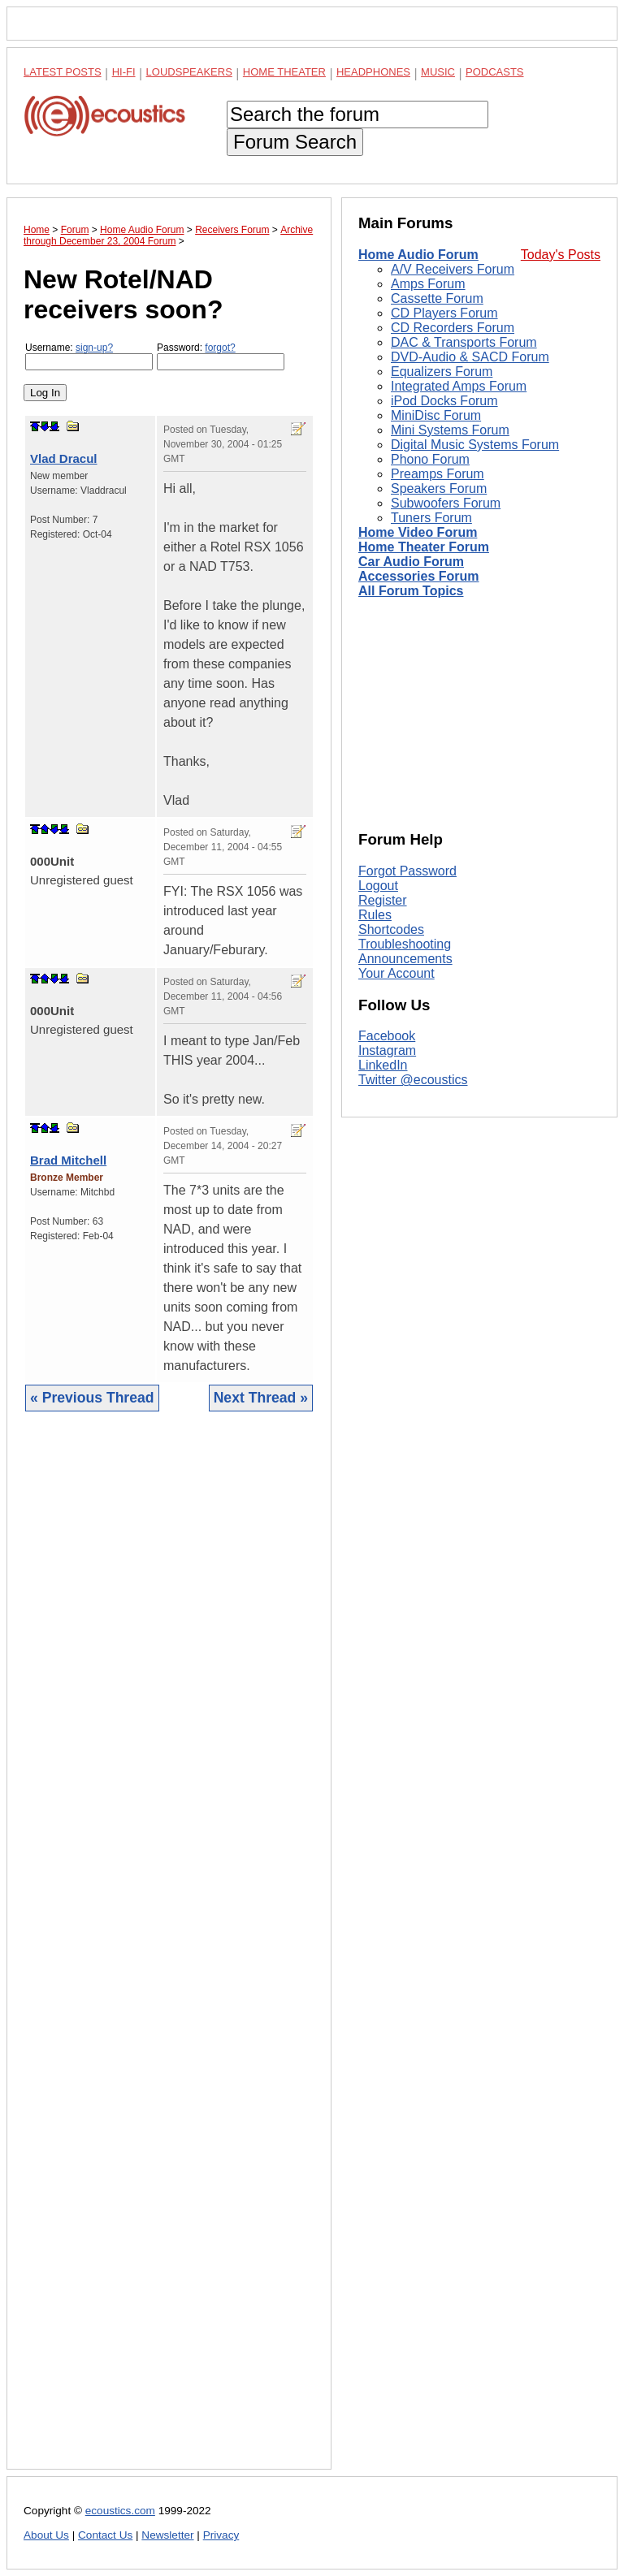 Image resolution: width=624 pixels, height=2576 pixels. Describe the element at coordinates (295, 142) in the screenshot. I see `Forum Search` at that location.